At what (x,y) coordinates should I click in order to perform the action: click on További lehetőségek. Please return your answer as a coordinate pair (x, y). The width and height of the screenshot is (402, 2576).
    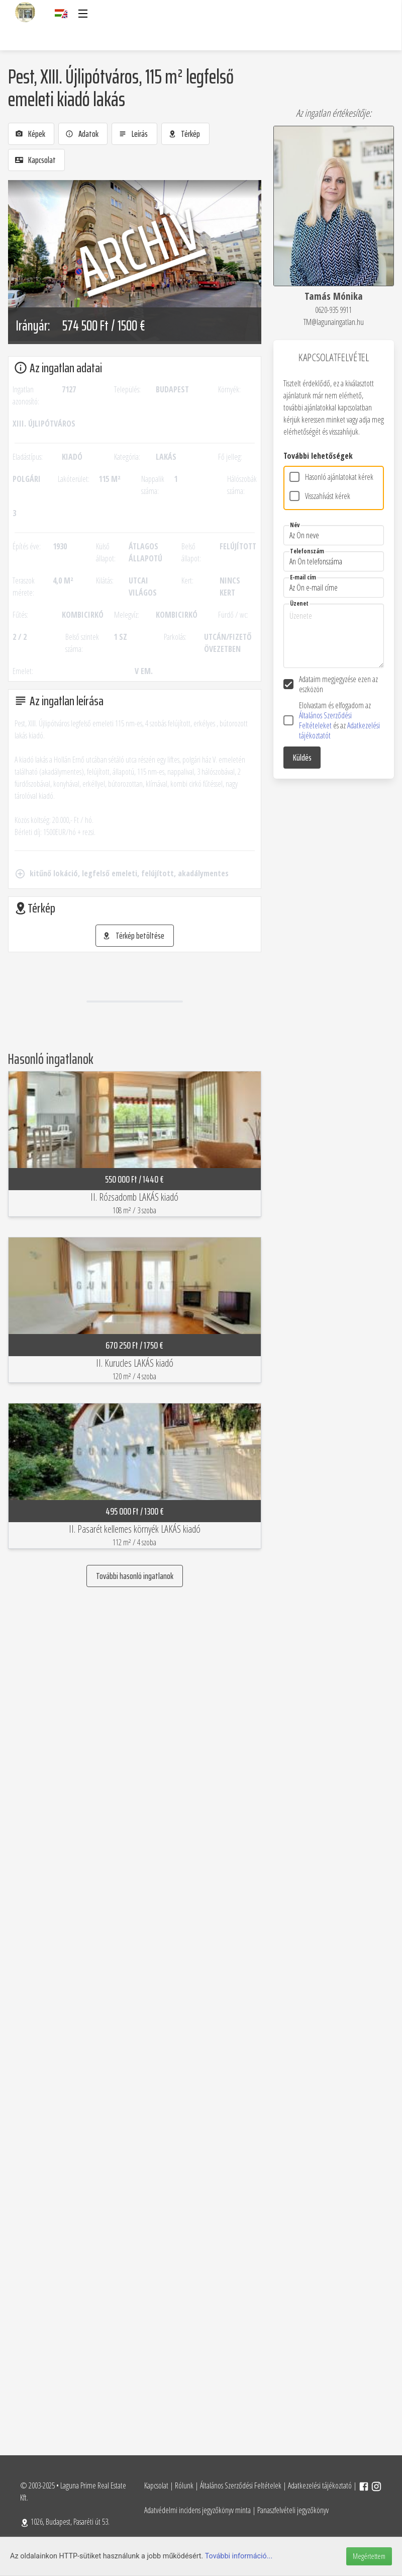
    Looking at the image, I should click on (318, 455).